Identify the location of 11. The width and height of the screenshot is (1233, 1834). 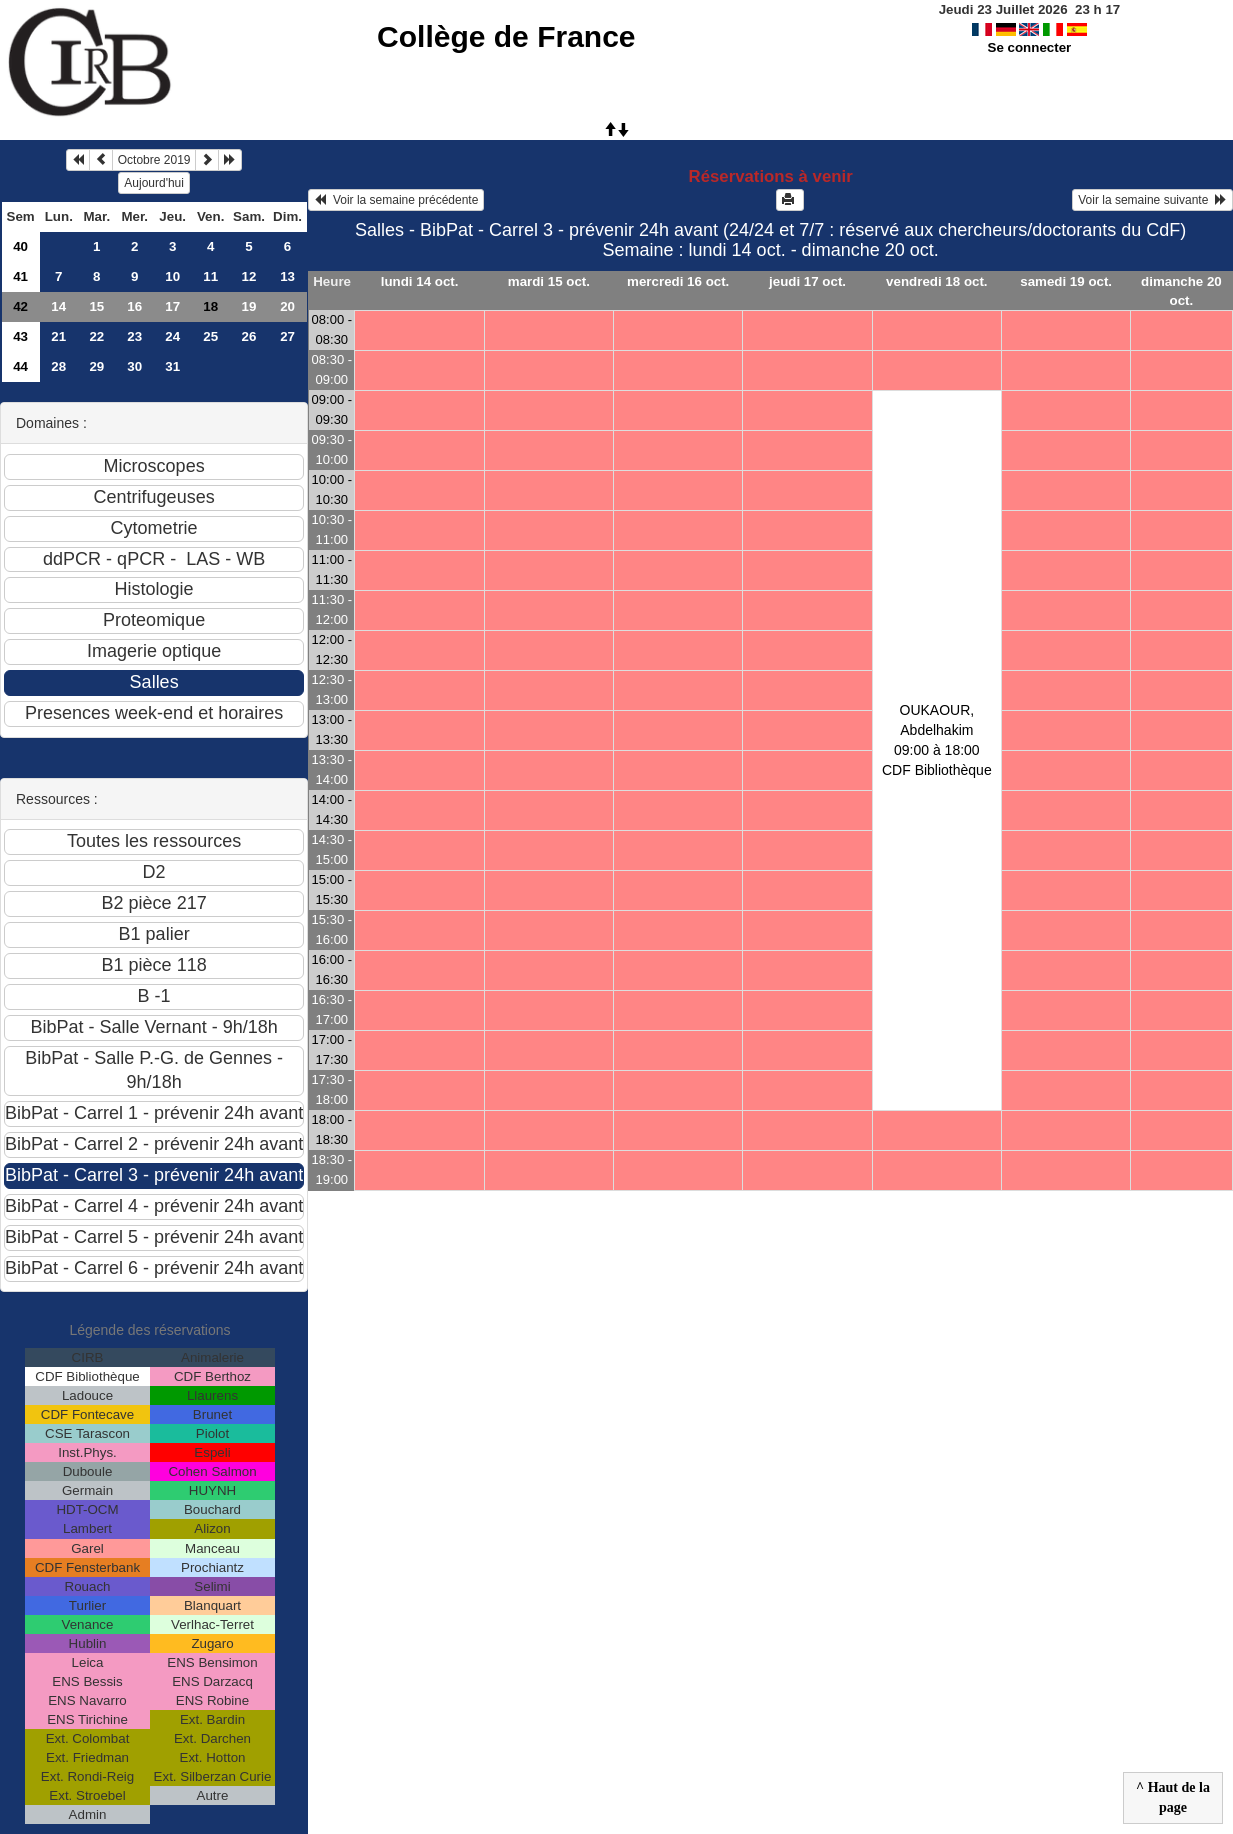
(210, 276).